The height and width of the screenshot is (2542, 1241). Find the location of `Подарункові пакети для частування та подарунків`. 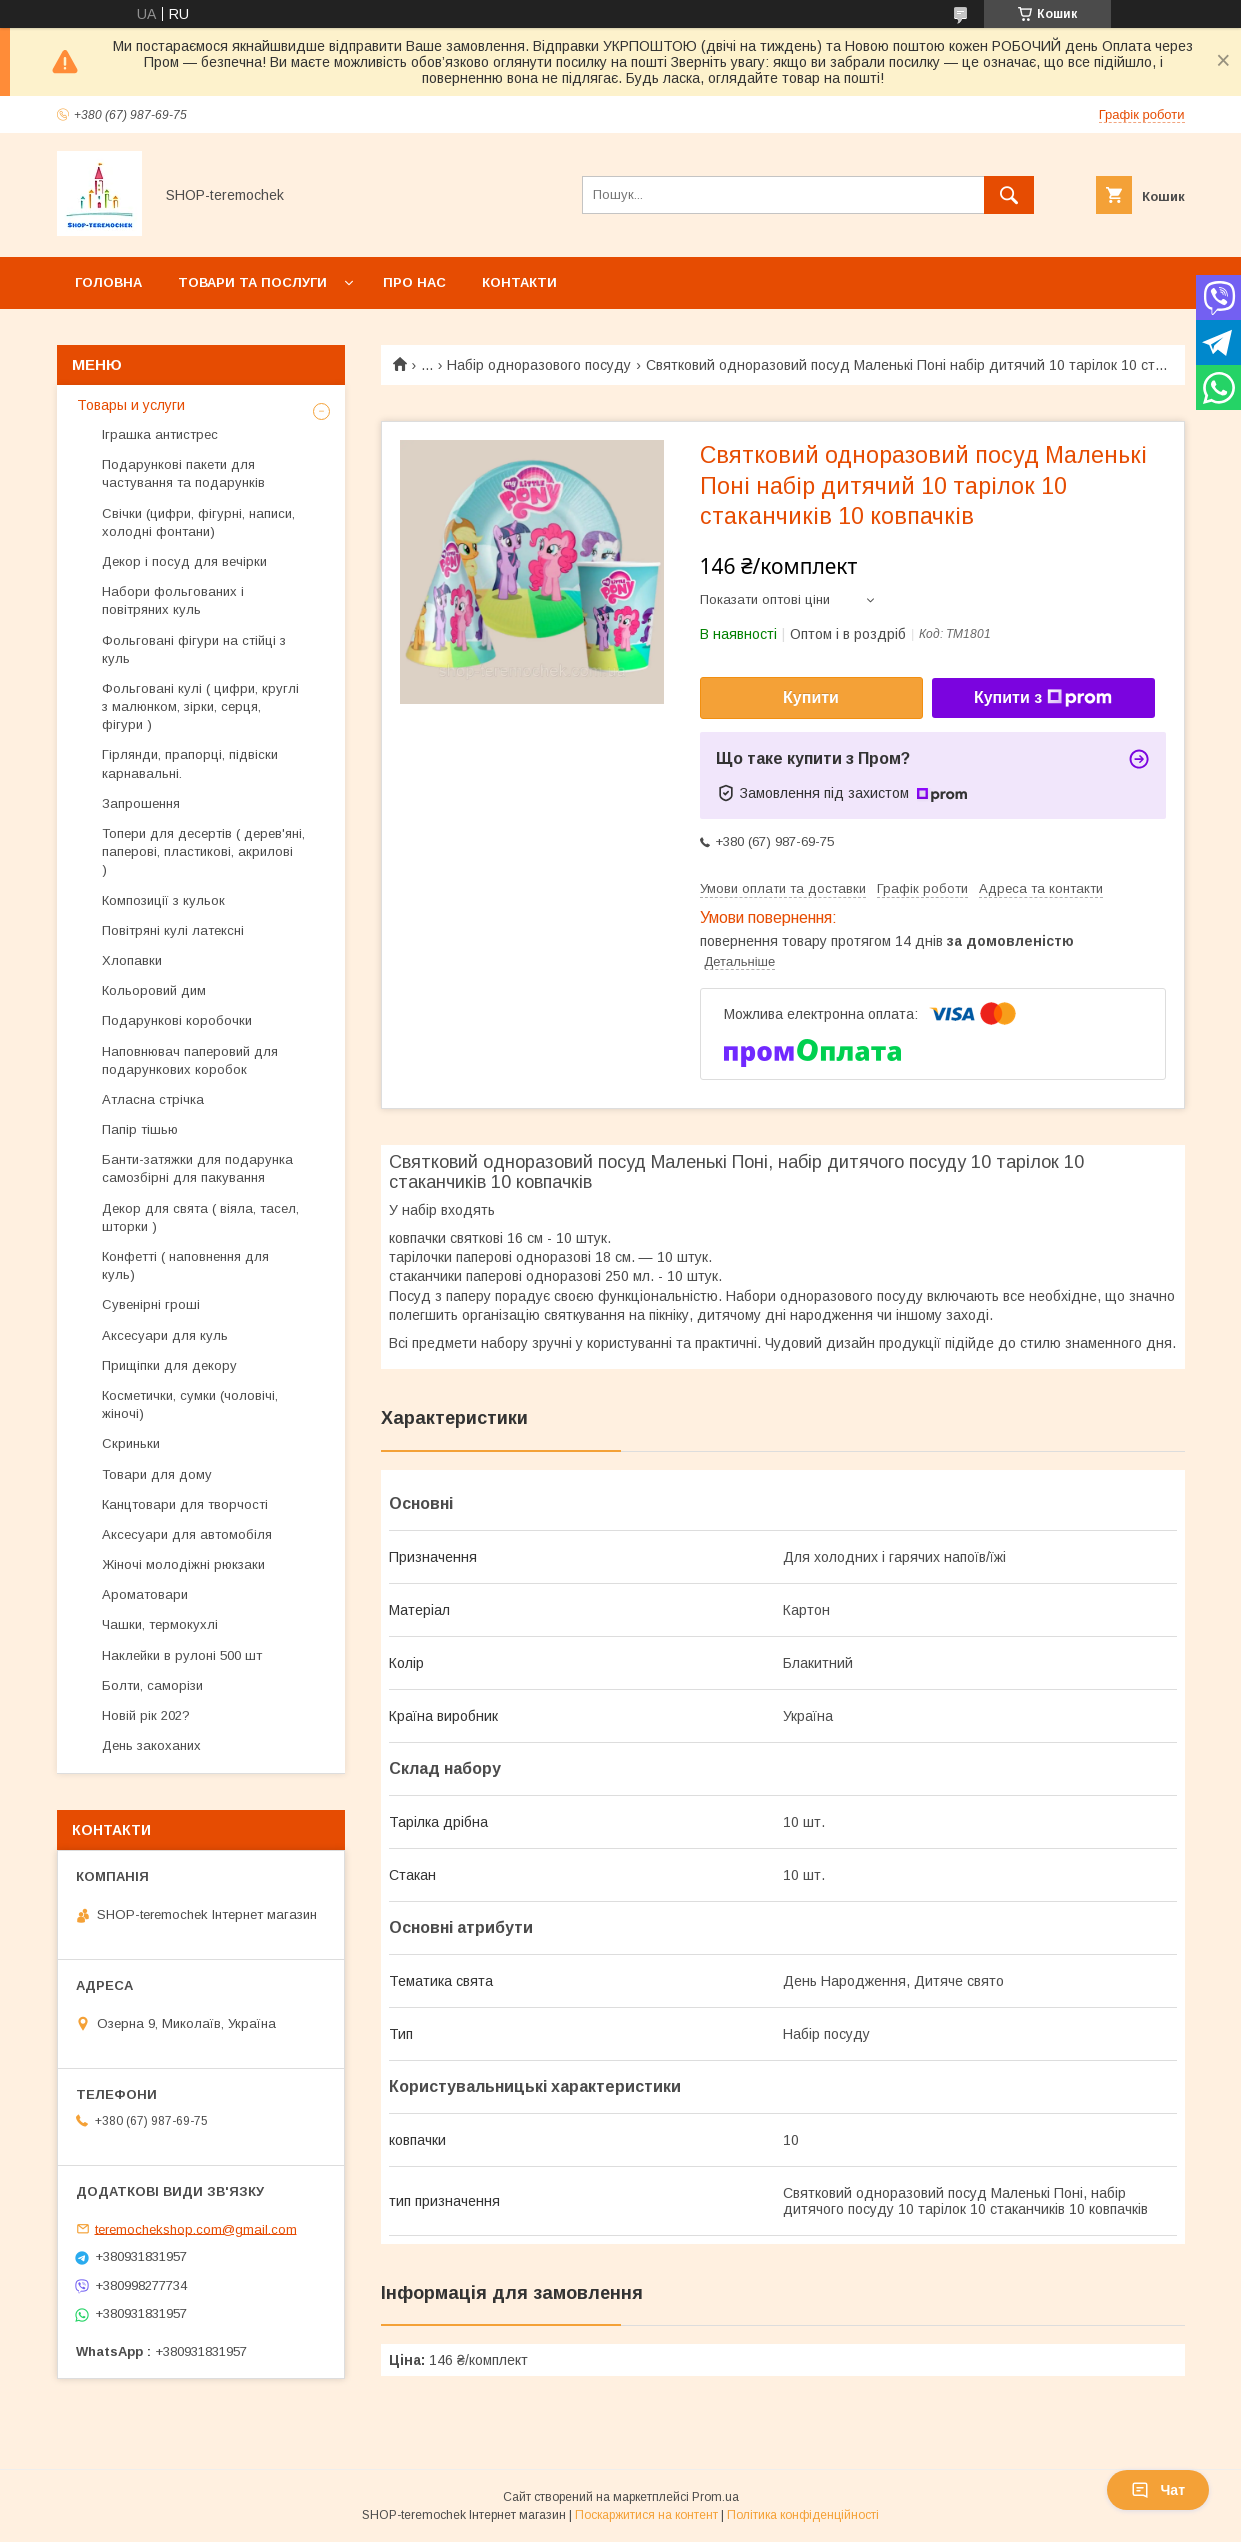

Подарункові пакети для частування та подарунків is located at coordinates (183, 473).